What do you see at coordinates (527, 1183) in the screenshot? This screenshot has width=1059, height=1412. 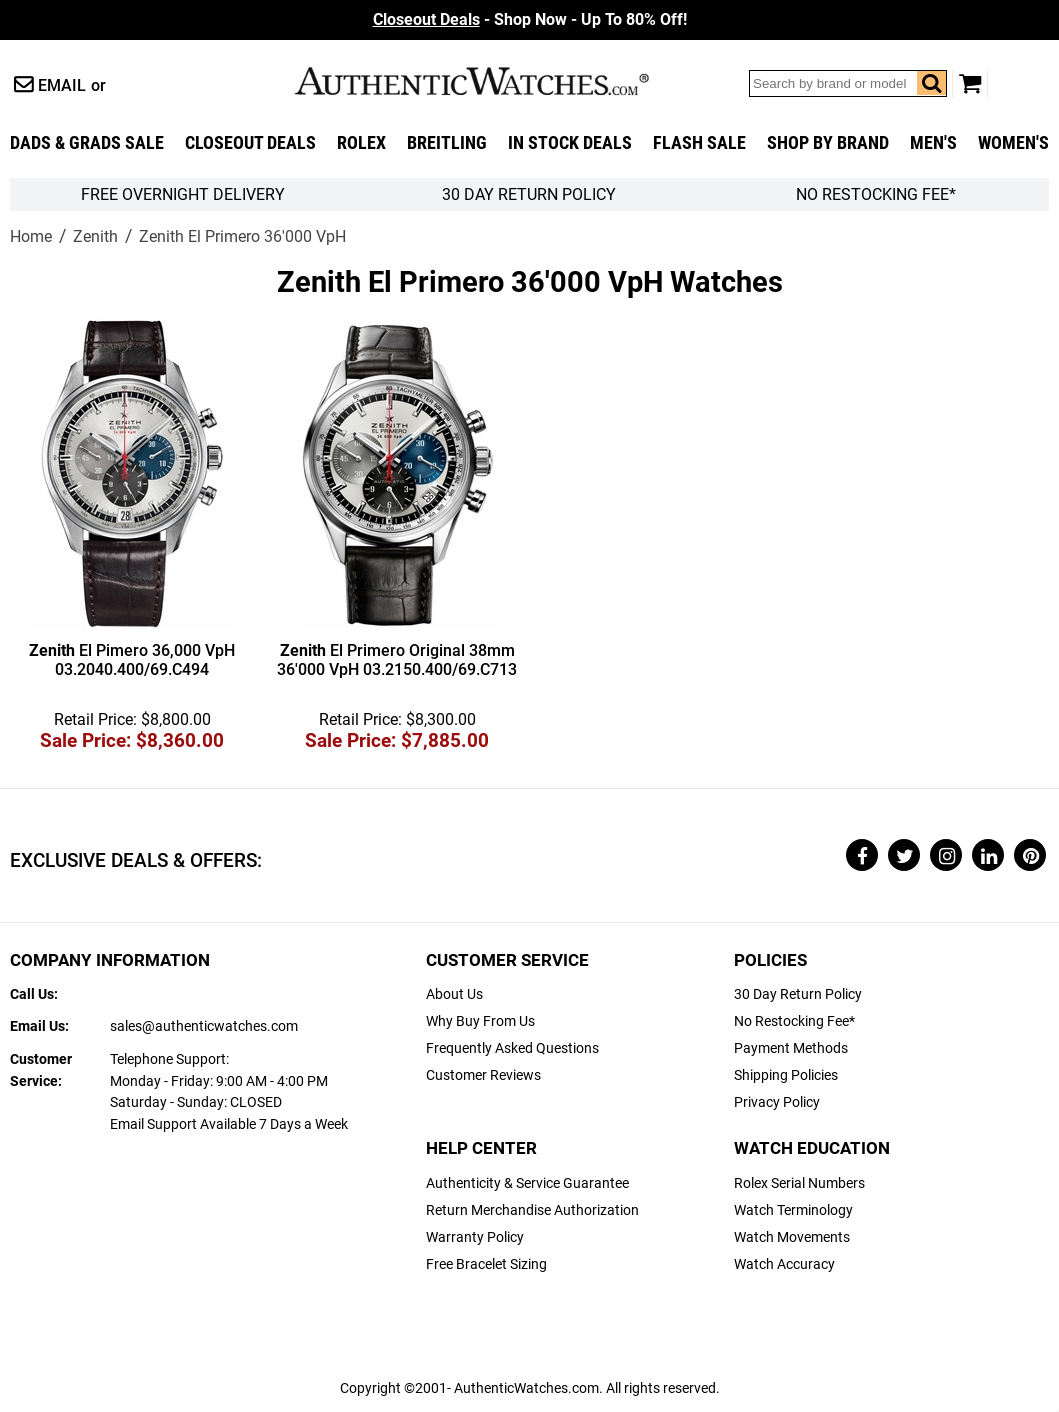 I see `Authenticity & Service Guarantee` at bounding box center [527, 1183].